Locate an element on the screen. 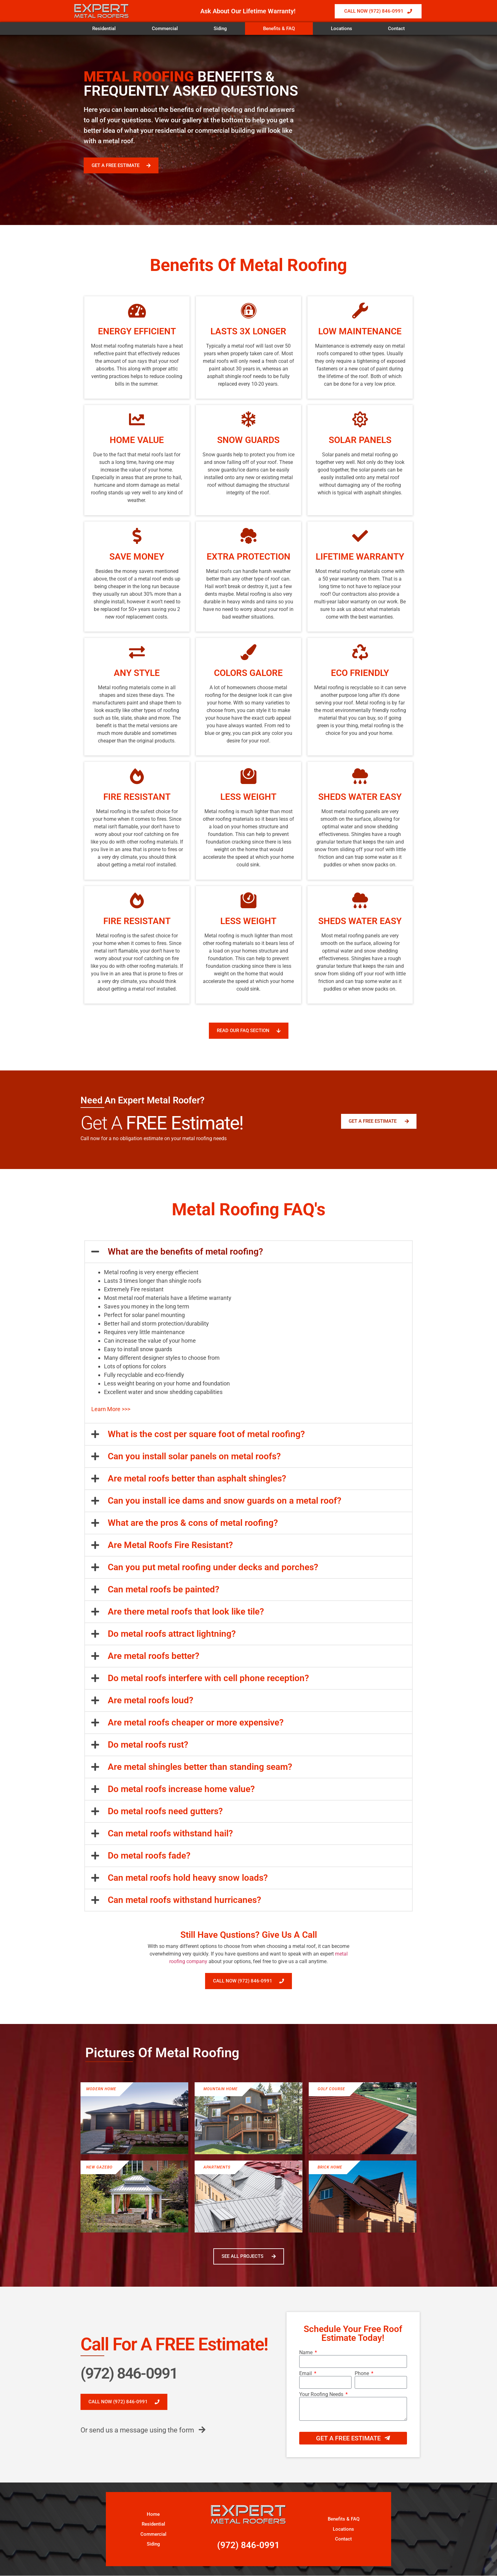 The image size is (497, 2576). Do metal roofs attract lightning? is located at coordinates (172, 1633).